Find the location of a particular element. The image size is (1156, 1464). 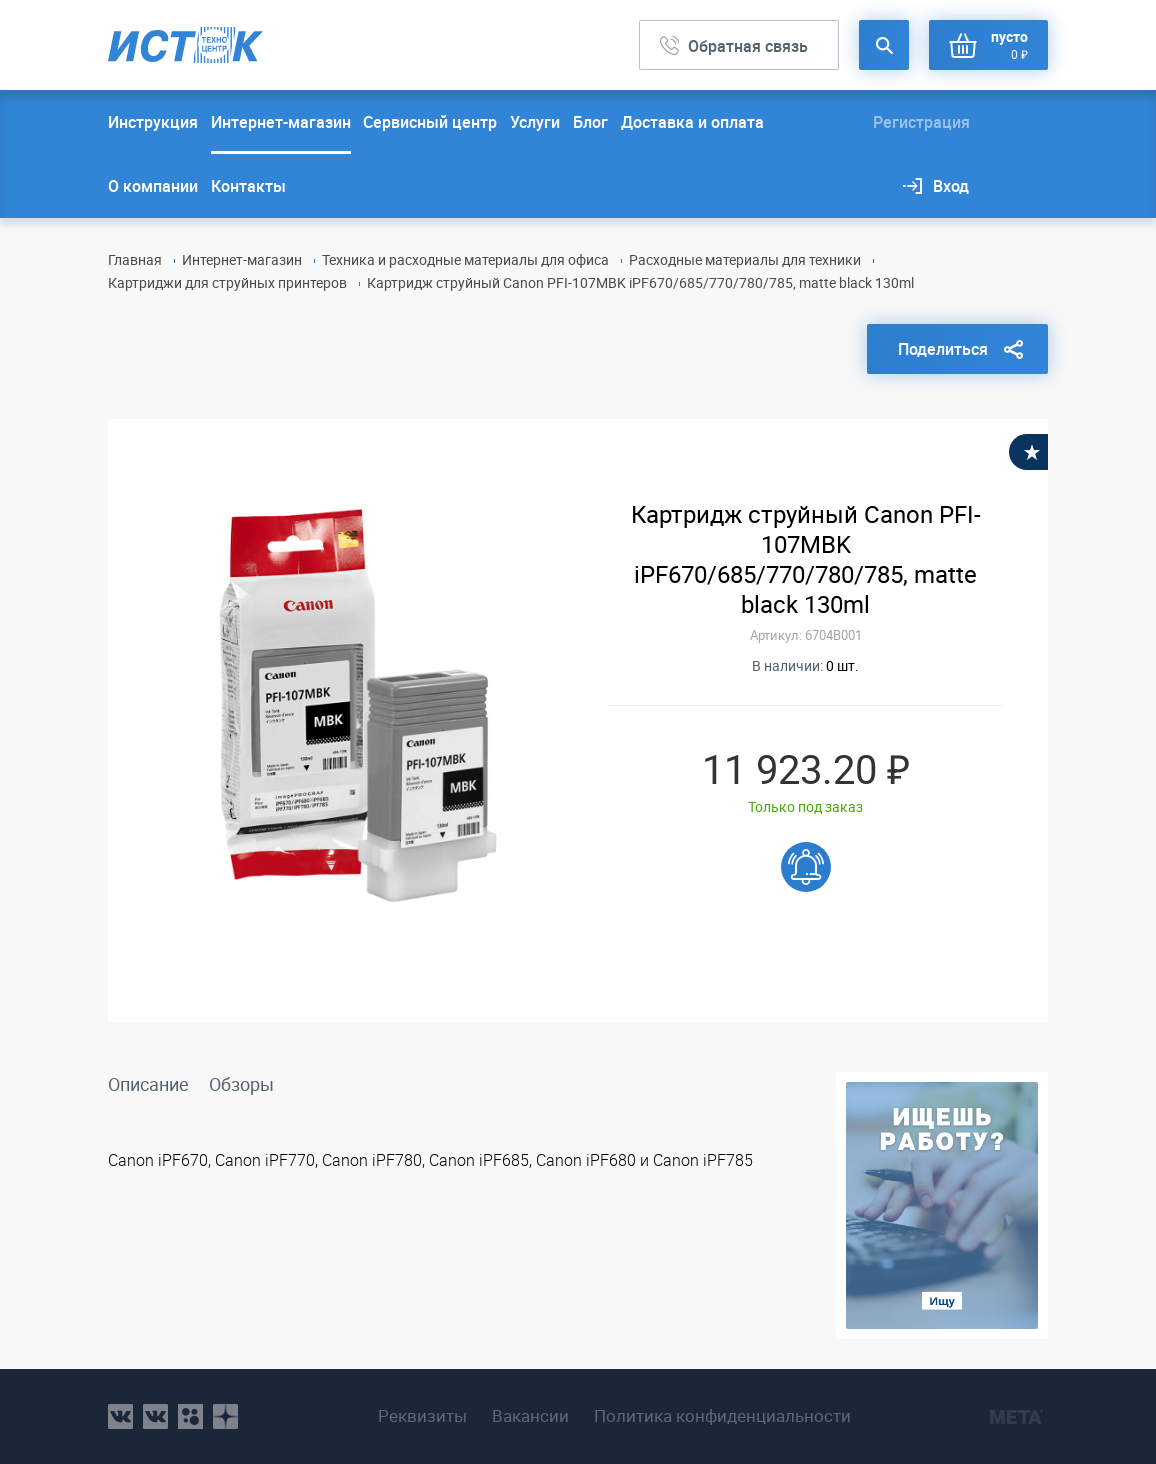

Расходные материалы для техники is located at coordinates (745, 259).